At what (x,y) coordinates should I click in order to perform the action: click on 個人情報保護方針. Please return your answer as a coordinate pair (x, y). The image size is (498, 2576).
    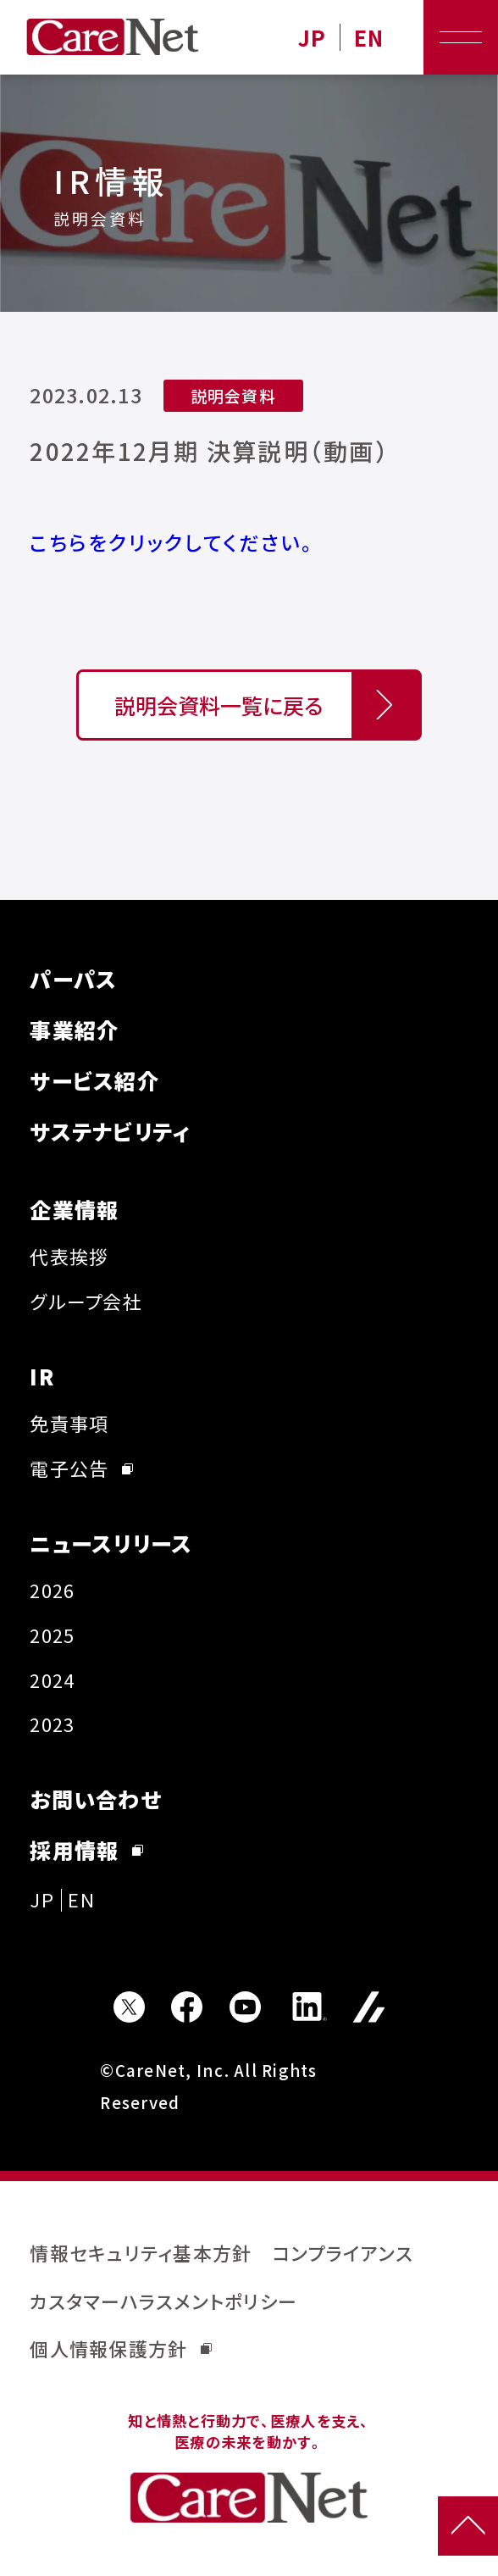
    Looking at the image, I should click on (121, 2348).